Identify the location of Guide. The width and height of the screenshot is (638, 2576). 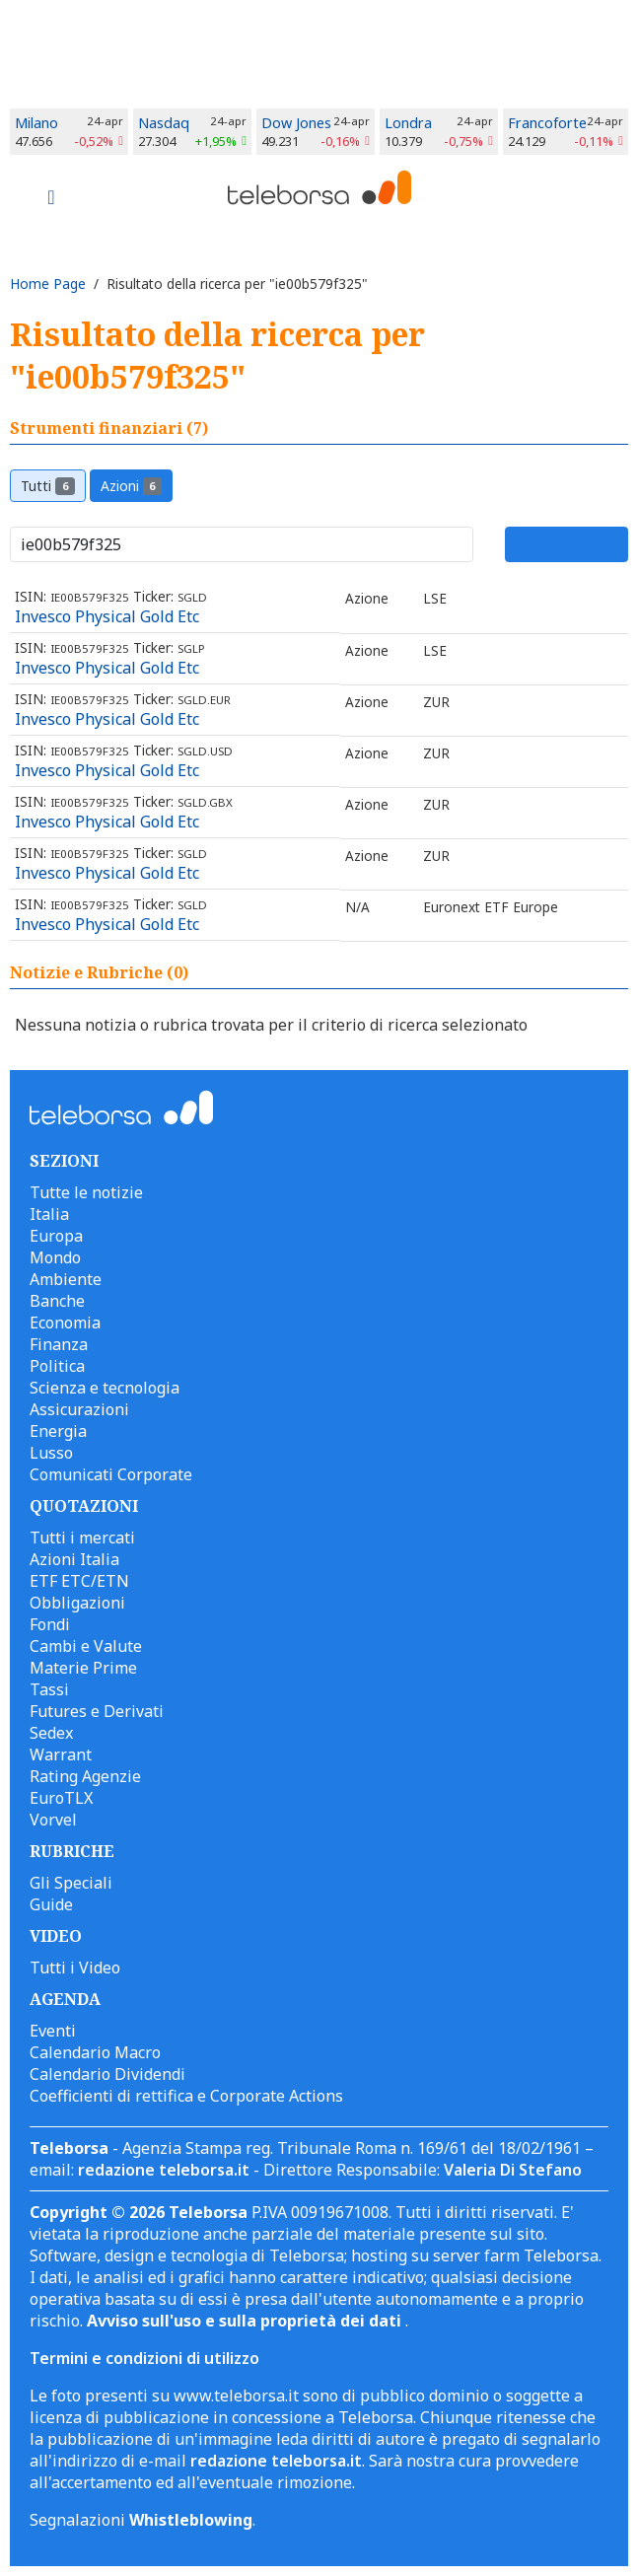
(51, 1904).